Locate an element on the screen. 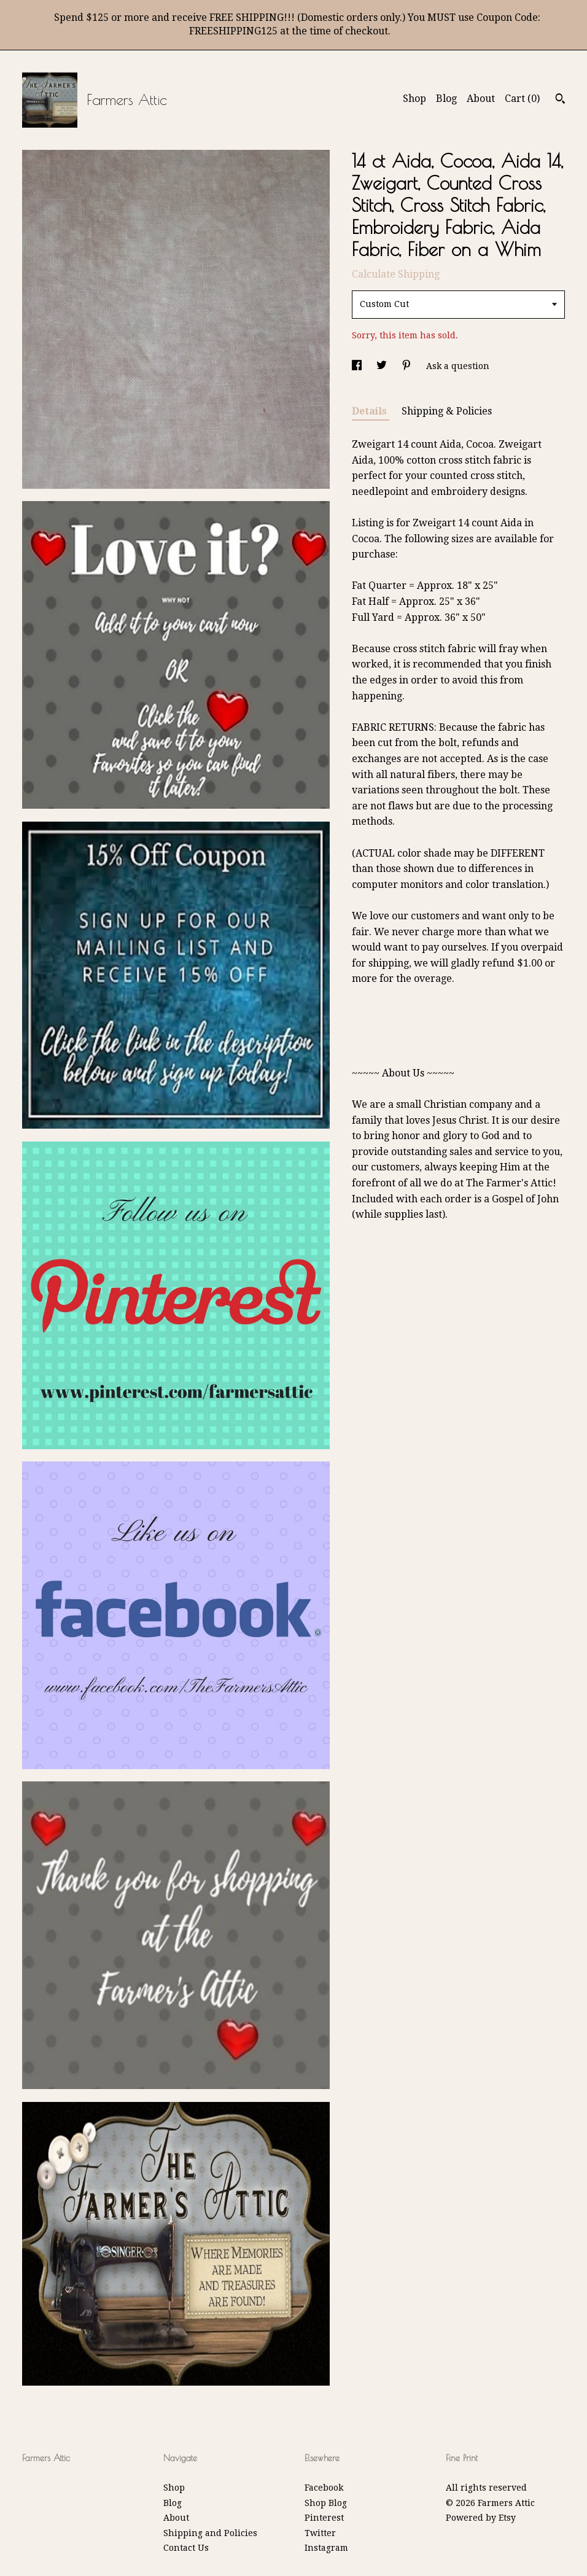  Instagram is located at coordinates (326, 2548).